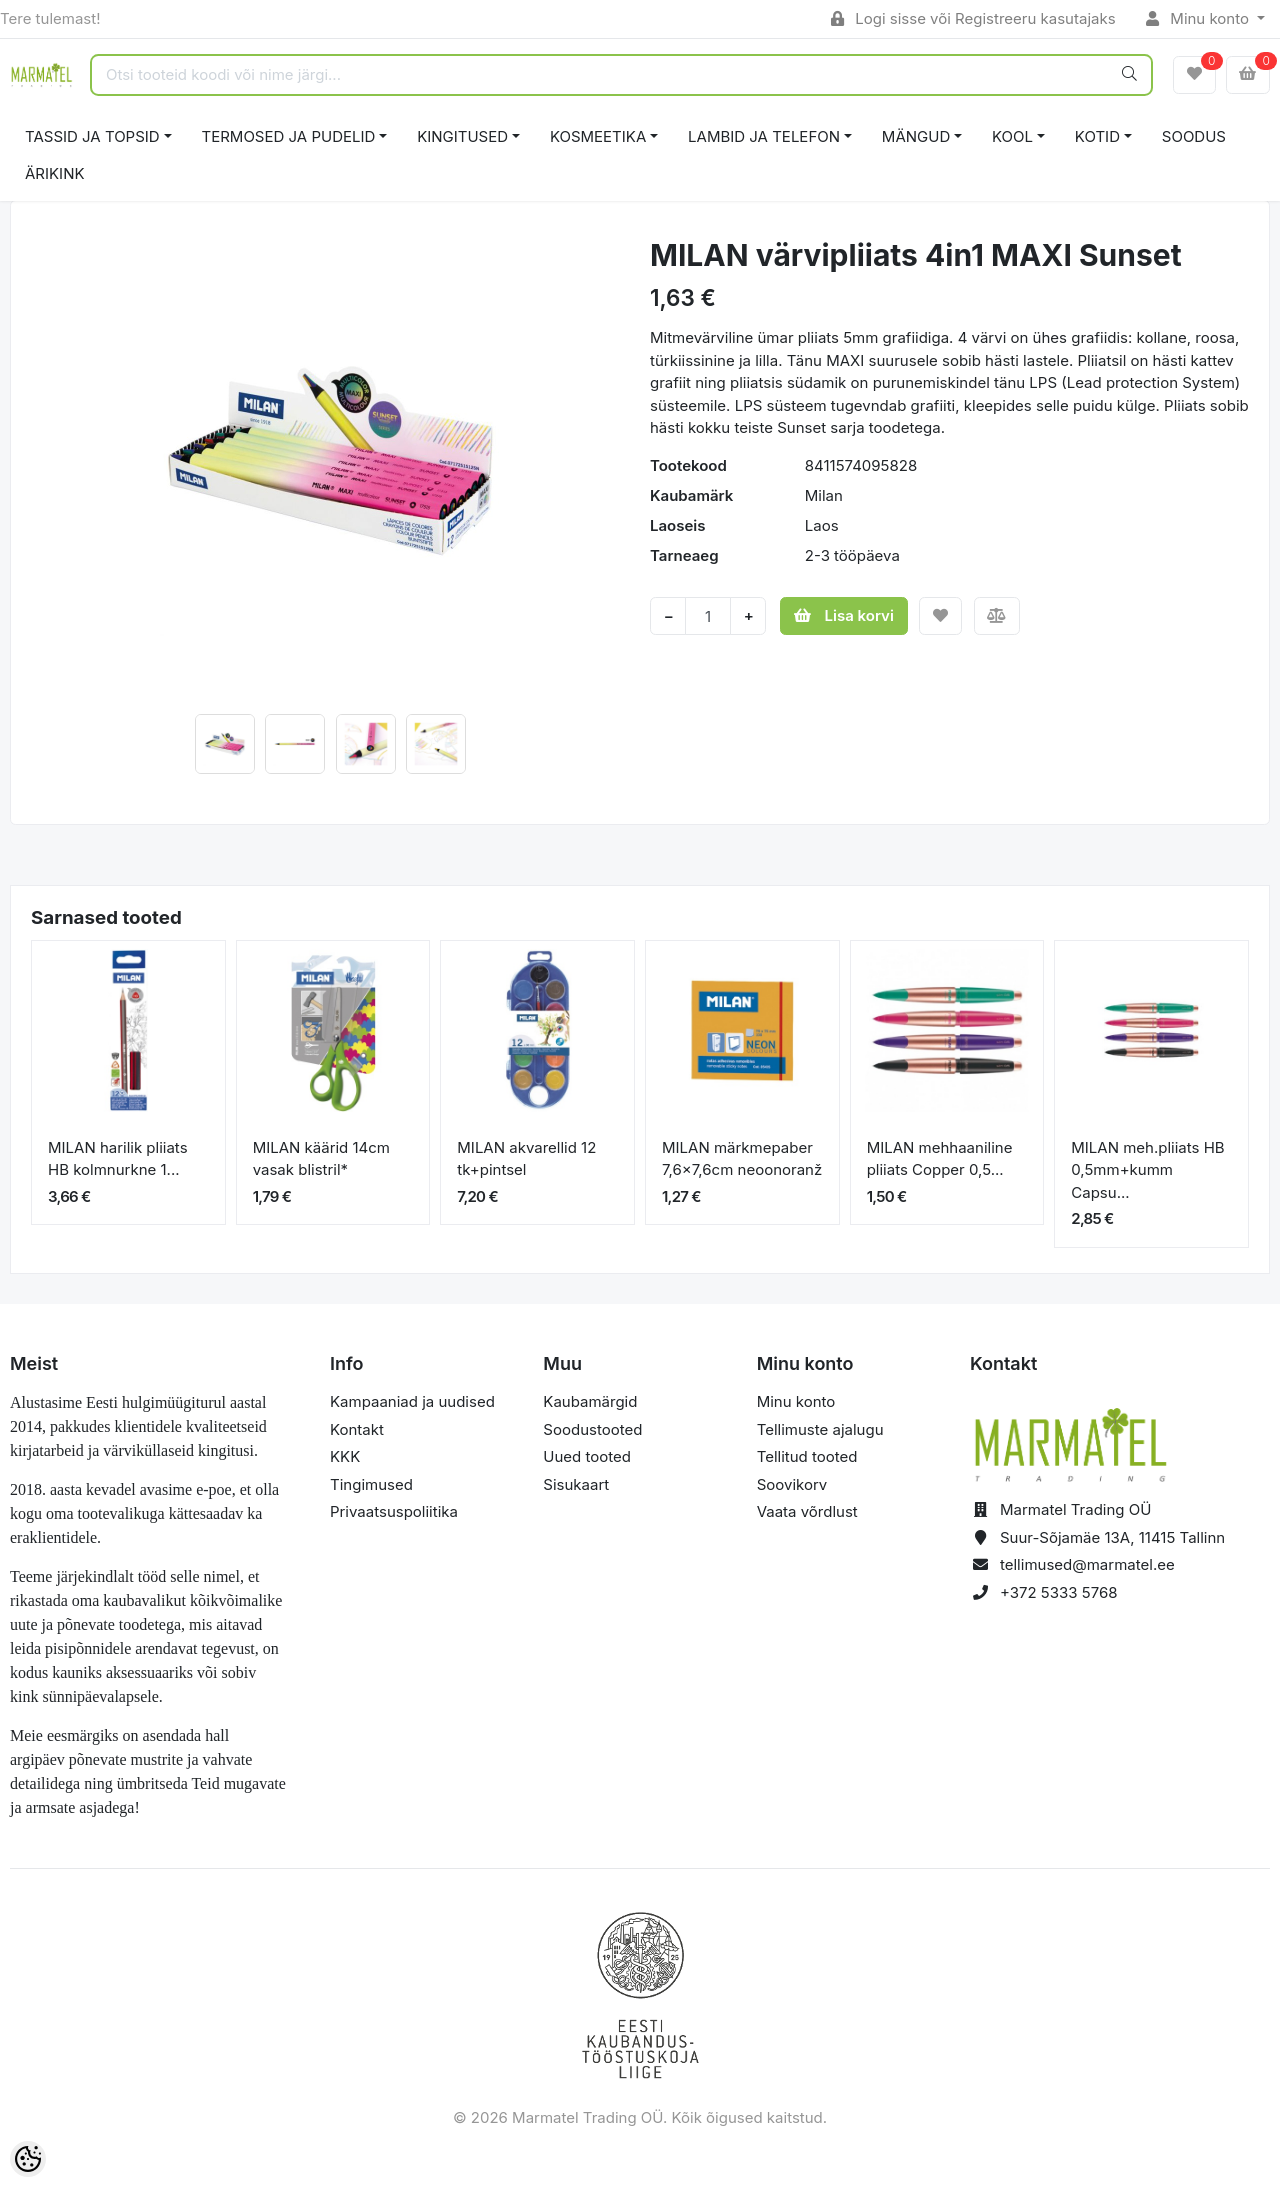 This screenshot has width=1280, height=2187. What do you see at coordinates (1194, 136) in the screenshot?
I see `SOODUS` at bounding box center [1194, 136].